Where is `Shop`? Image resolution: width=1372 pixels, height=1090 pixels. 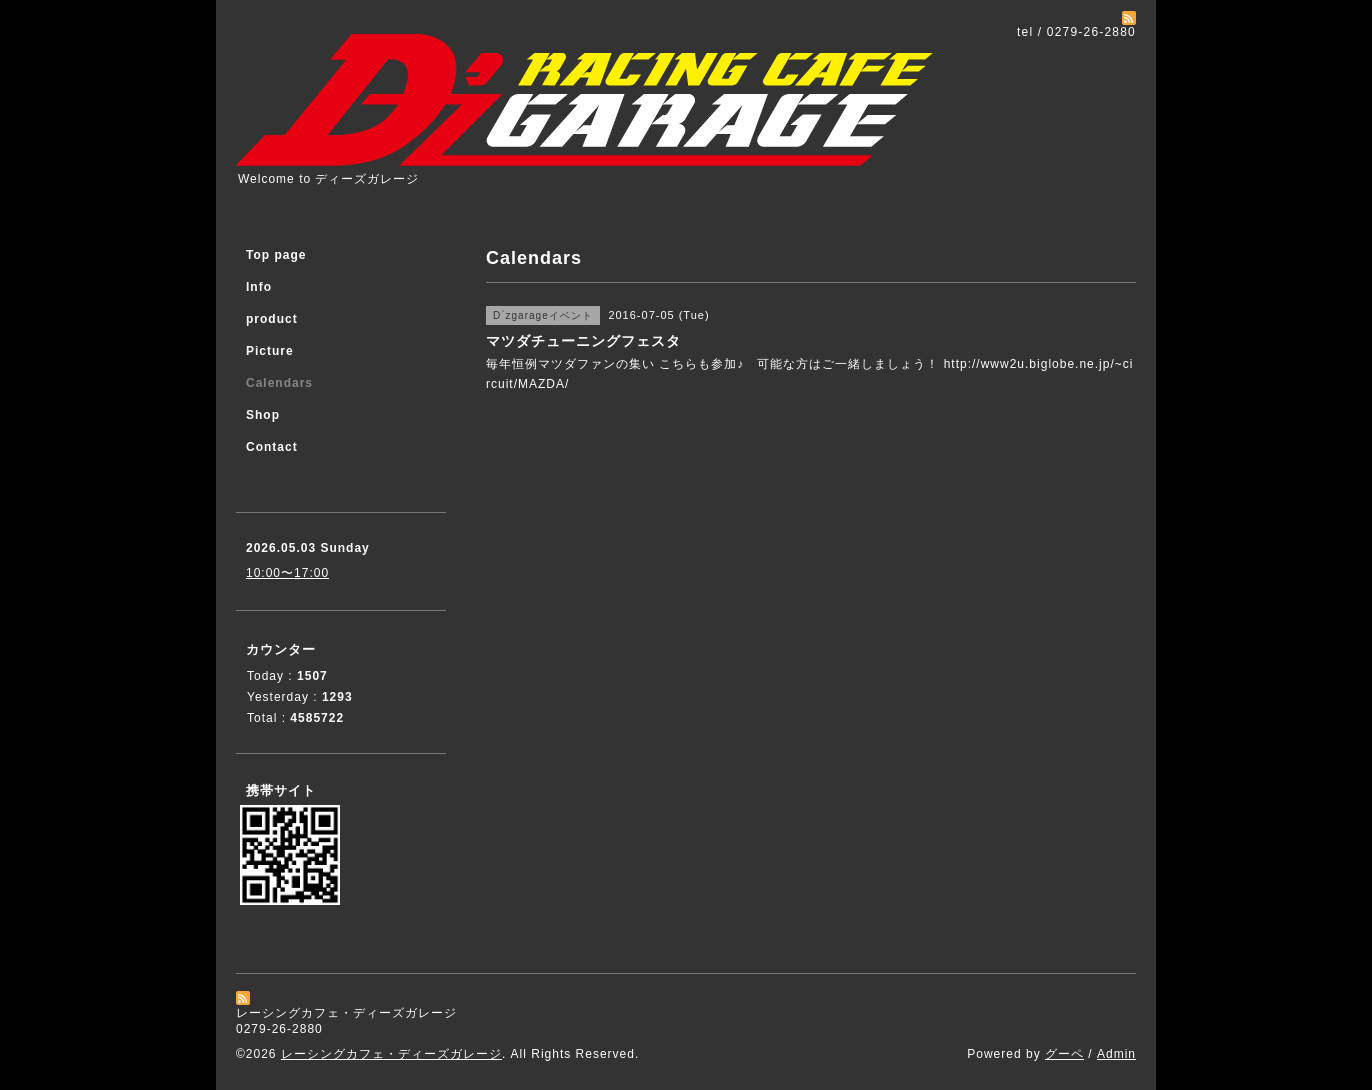 Shop is located at coordinates (263, 415).